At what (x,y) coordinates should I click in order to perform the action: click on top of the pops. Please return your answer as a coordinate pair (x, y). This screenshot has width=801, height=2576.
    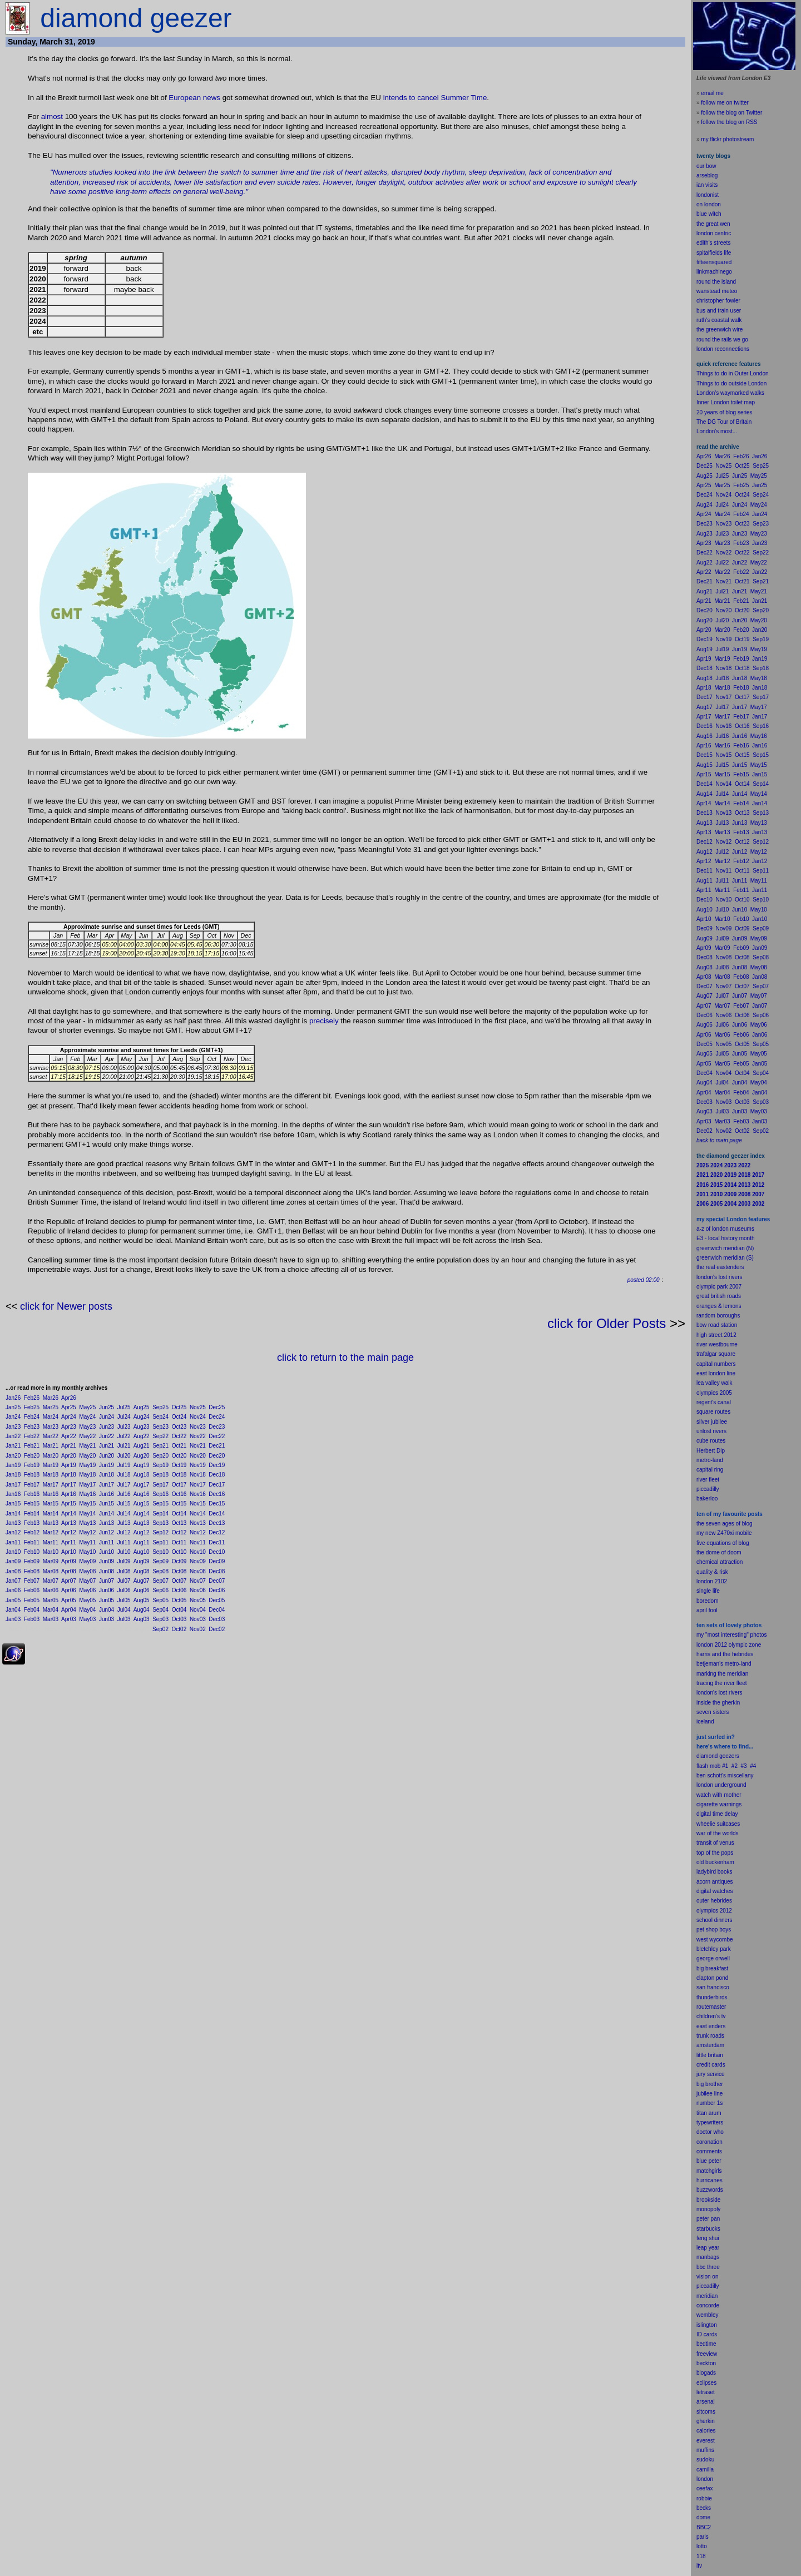
    Looking at the image, I should click on (714, 1853).